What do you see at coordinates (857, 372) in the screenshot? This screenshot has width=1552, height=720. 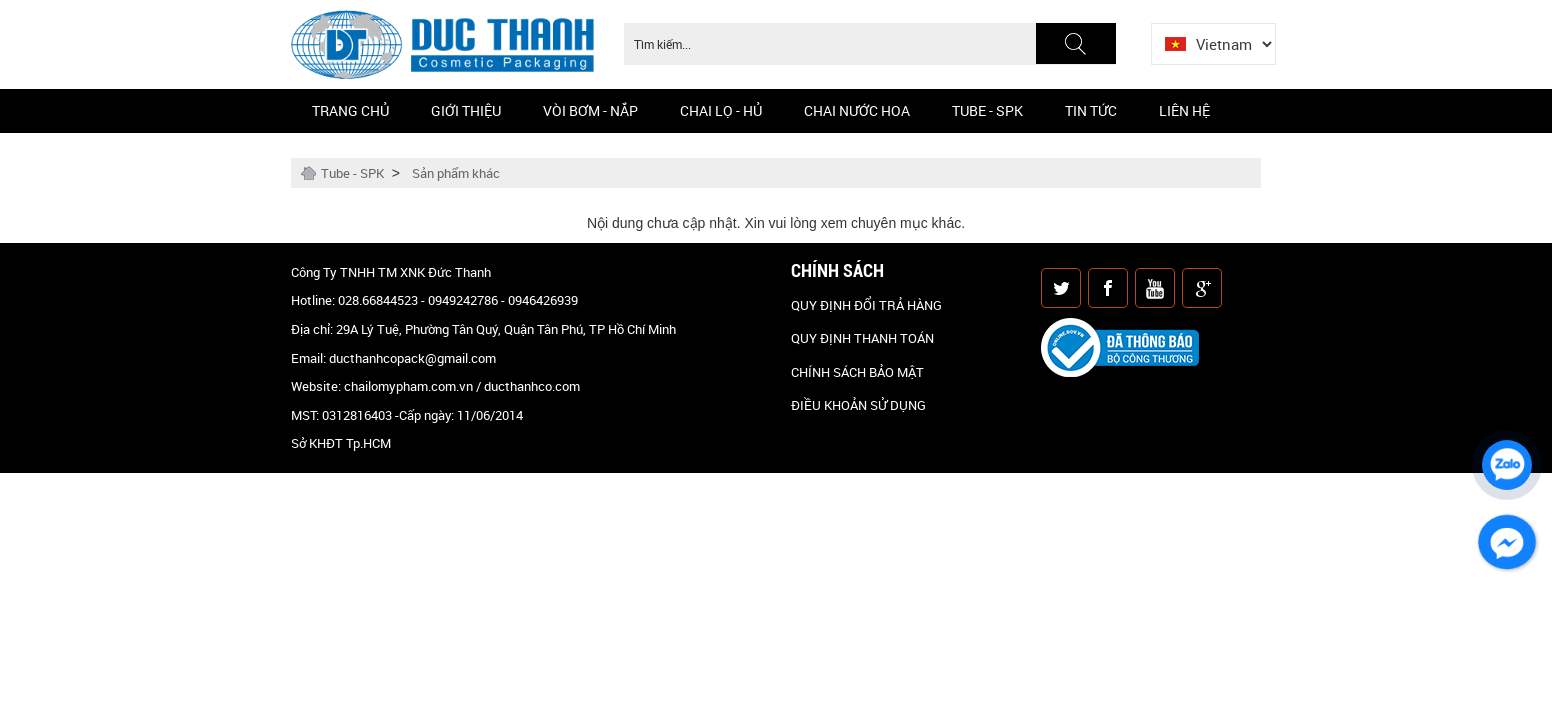 I see `CHÍNH SÁCH BẢO MẬT` at bounding box center [857, 372].